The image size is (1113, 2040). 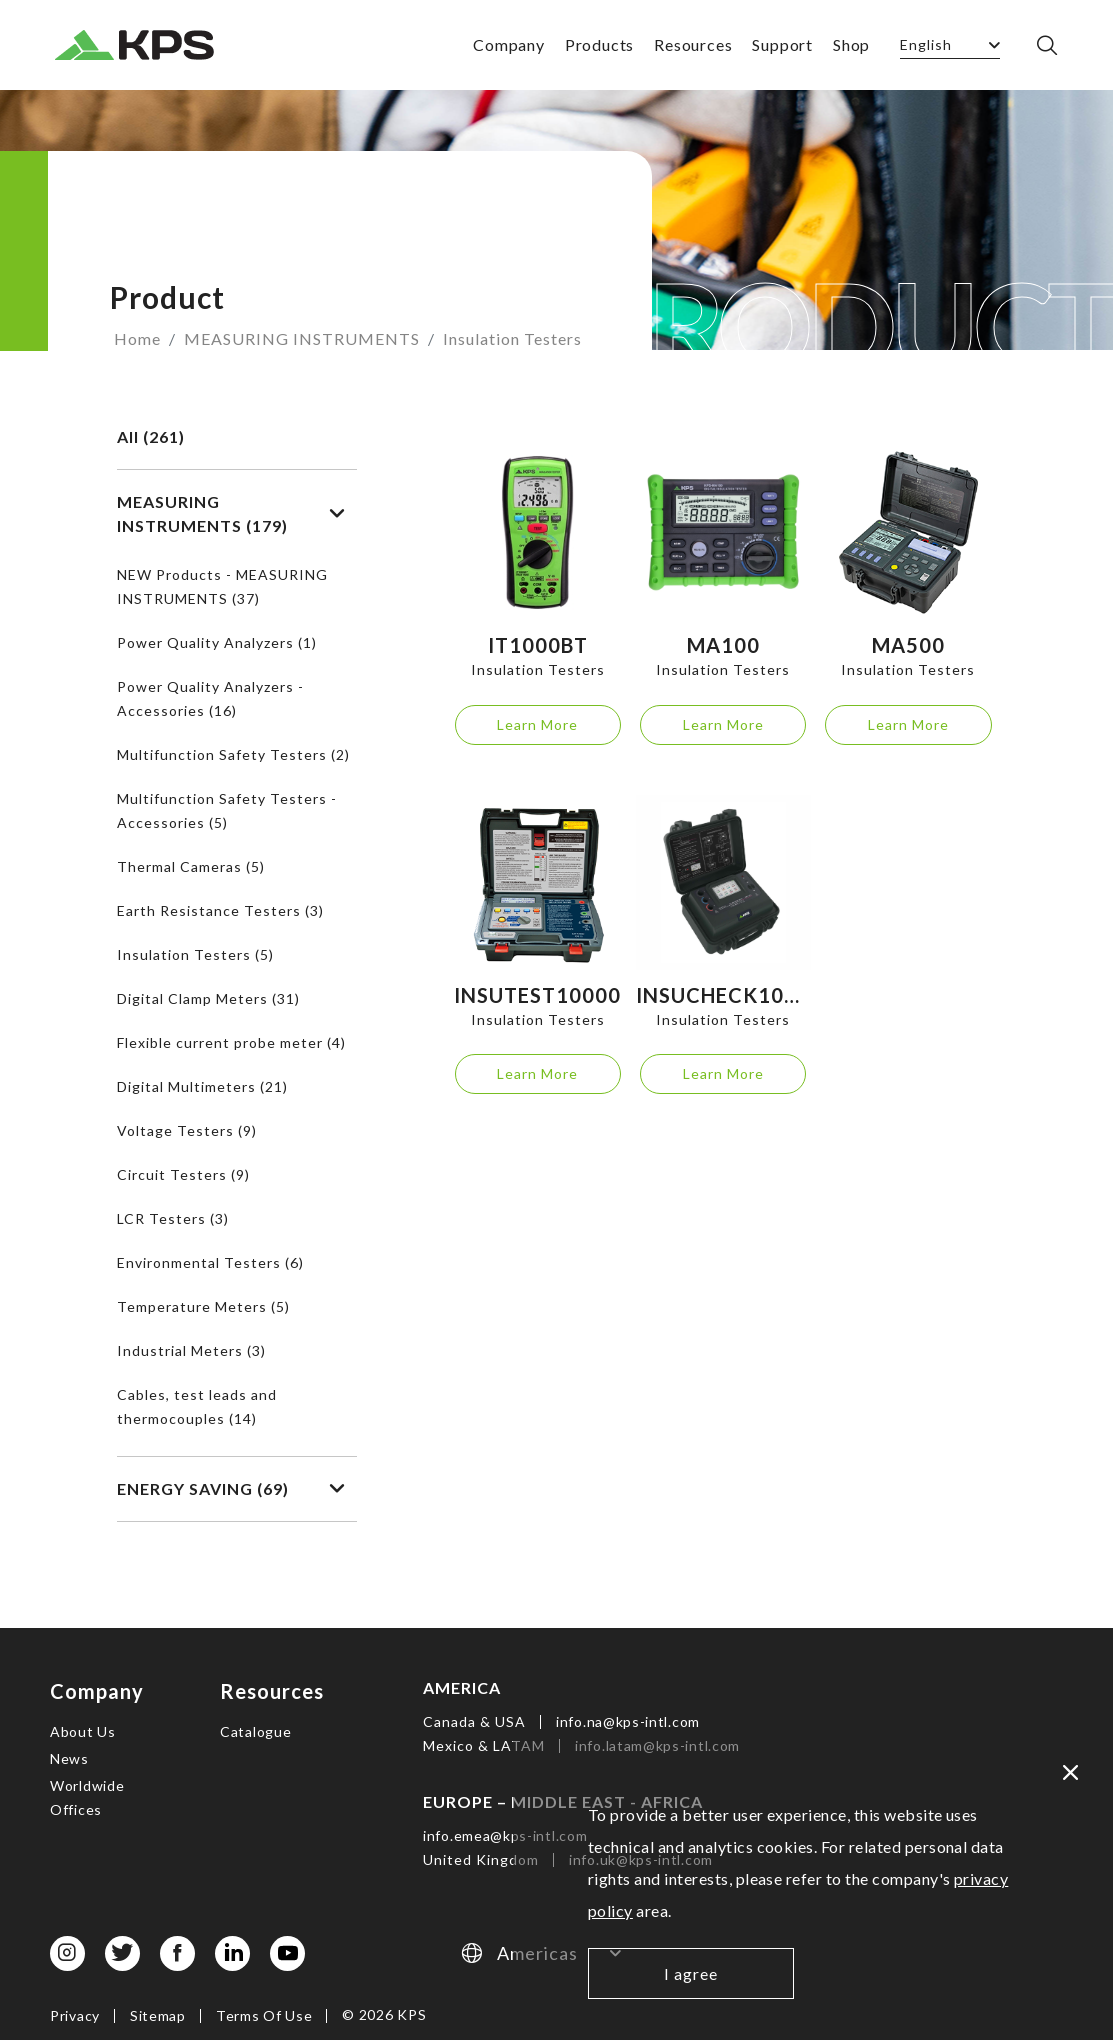 What do you see at coordinates (220, 910) in the screenshot?
I see `Earth Resistance Testers (3)` at bounding box center [220, 910].